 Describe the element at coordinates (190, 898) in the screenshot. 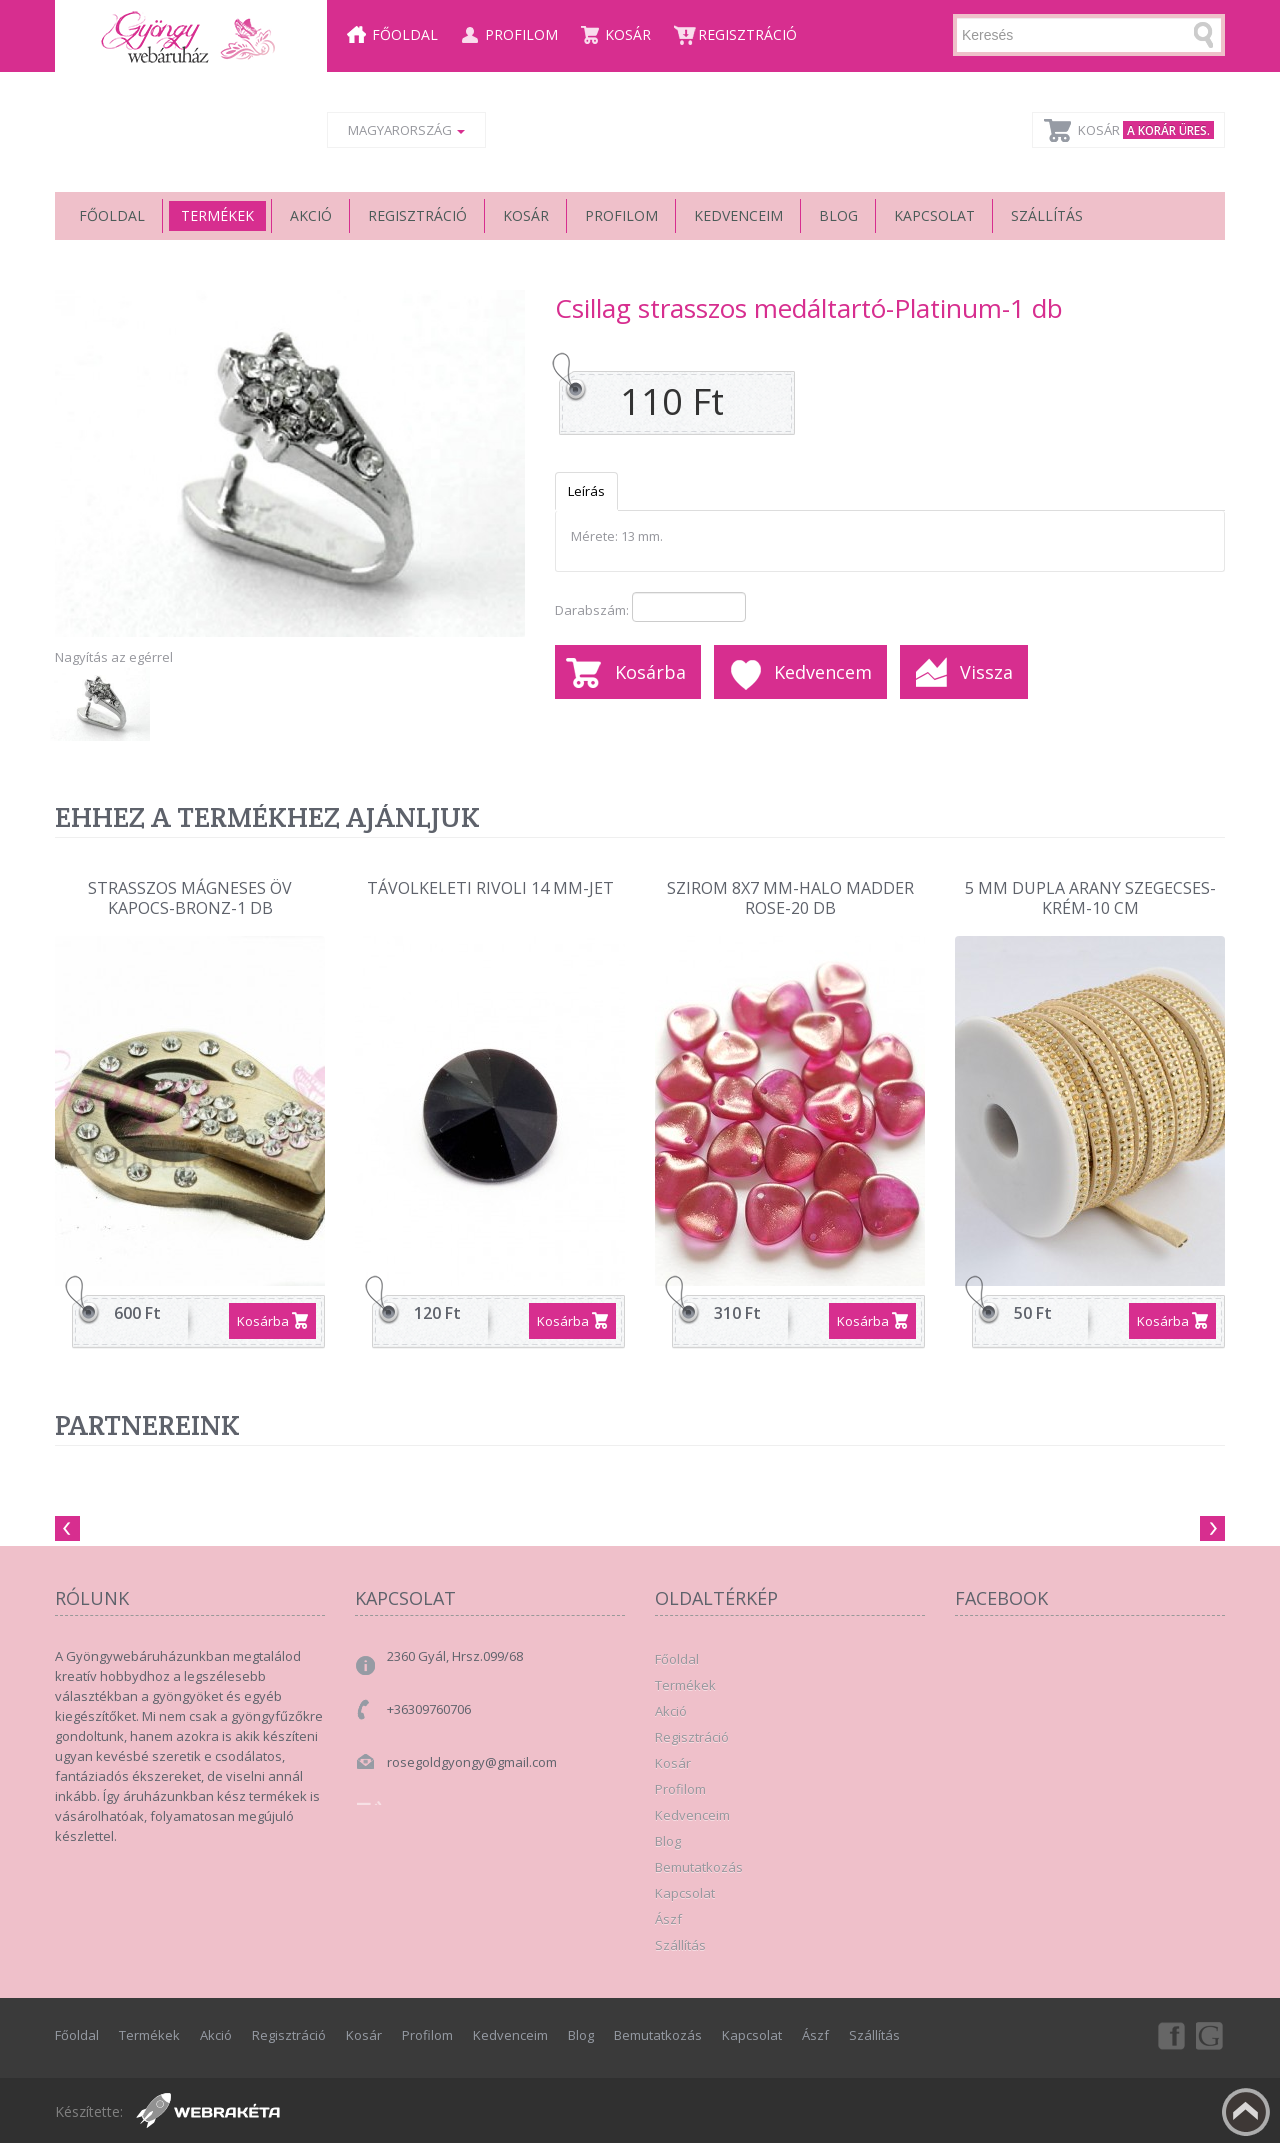

I see `Strasszos mágneses öv kapocs-Bronz-1 db` at that location.